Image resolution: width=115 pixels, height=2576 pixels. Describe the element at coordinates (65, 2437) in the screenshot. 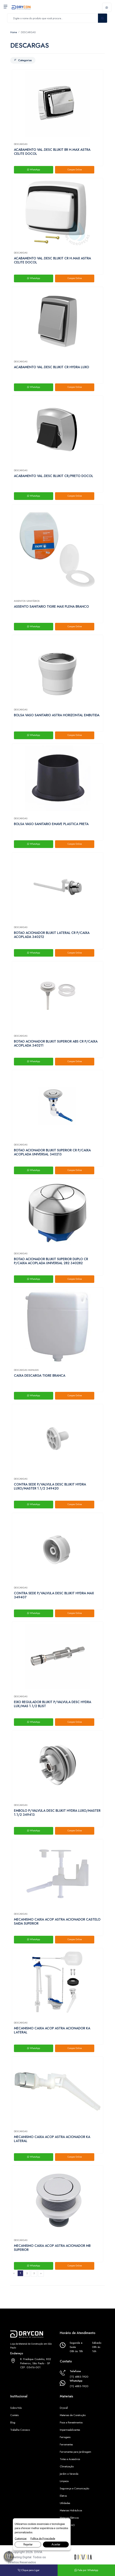

I see `Ferragens` at that location.